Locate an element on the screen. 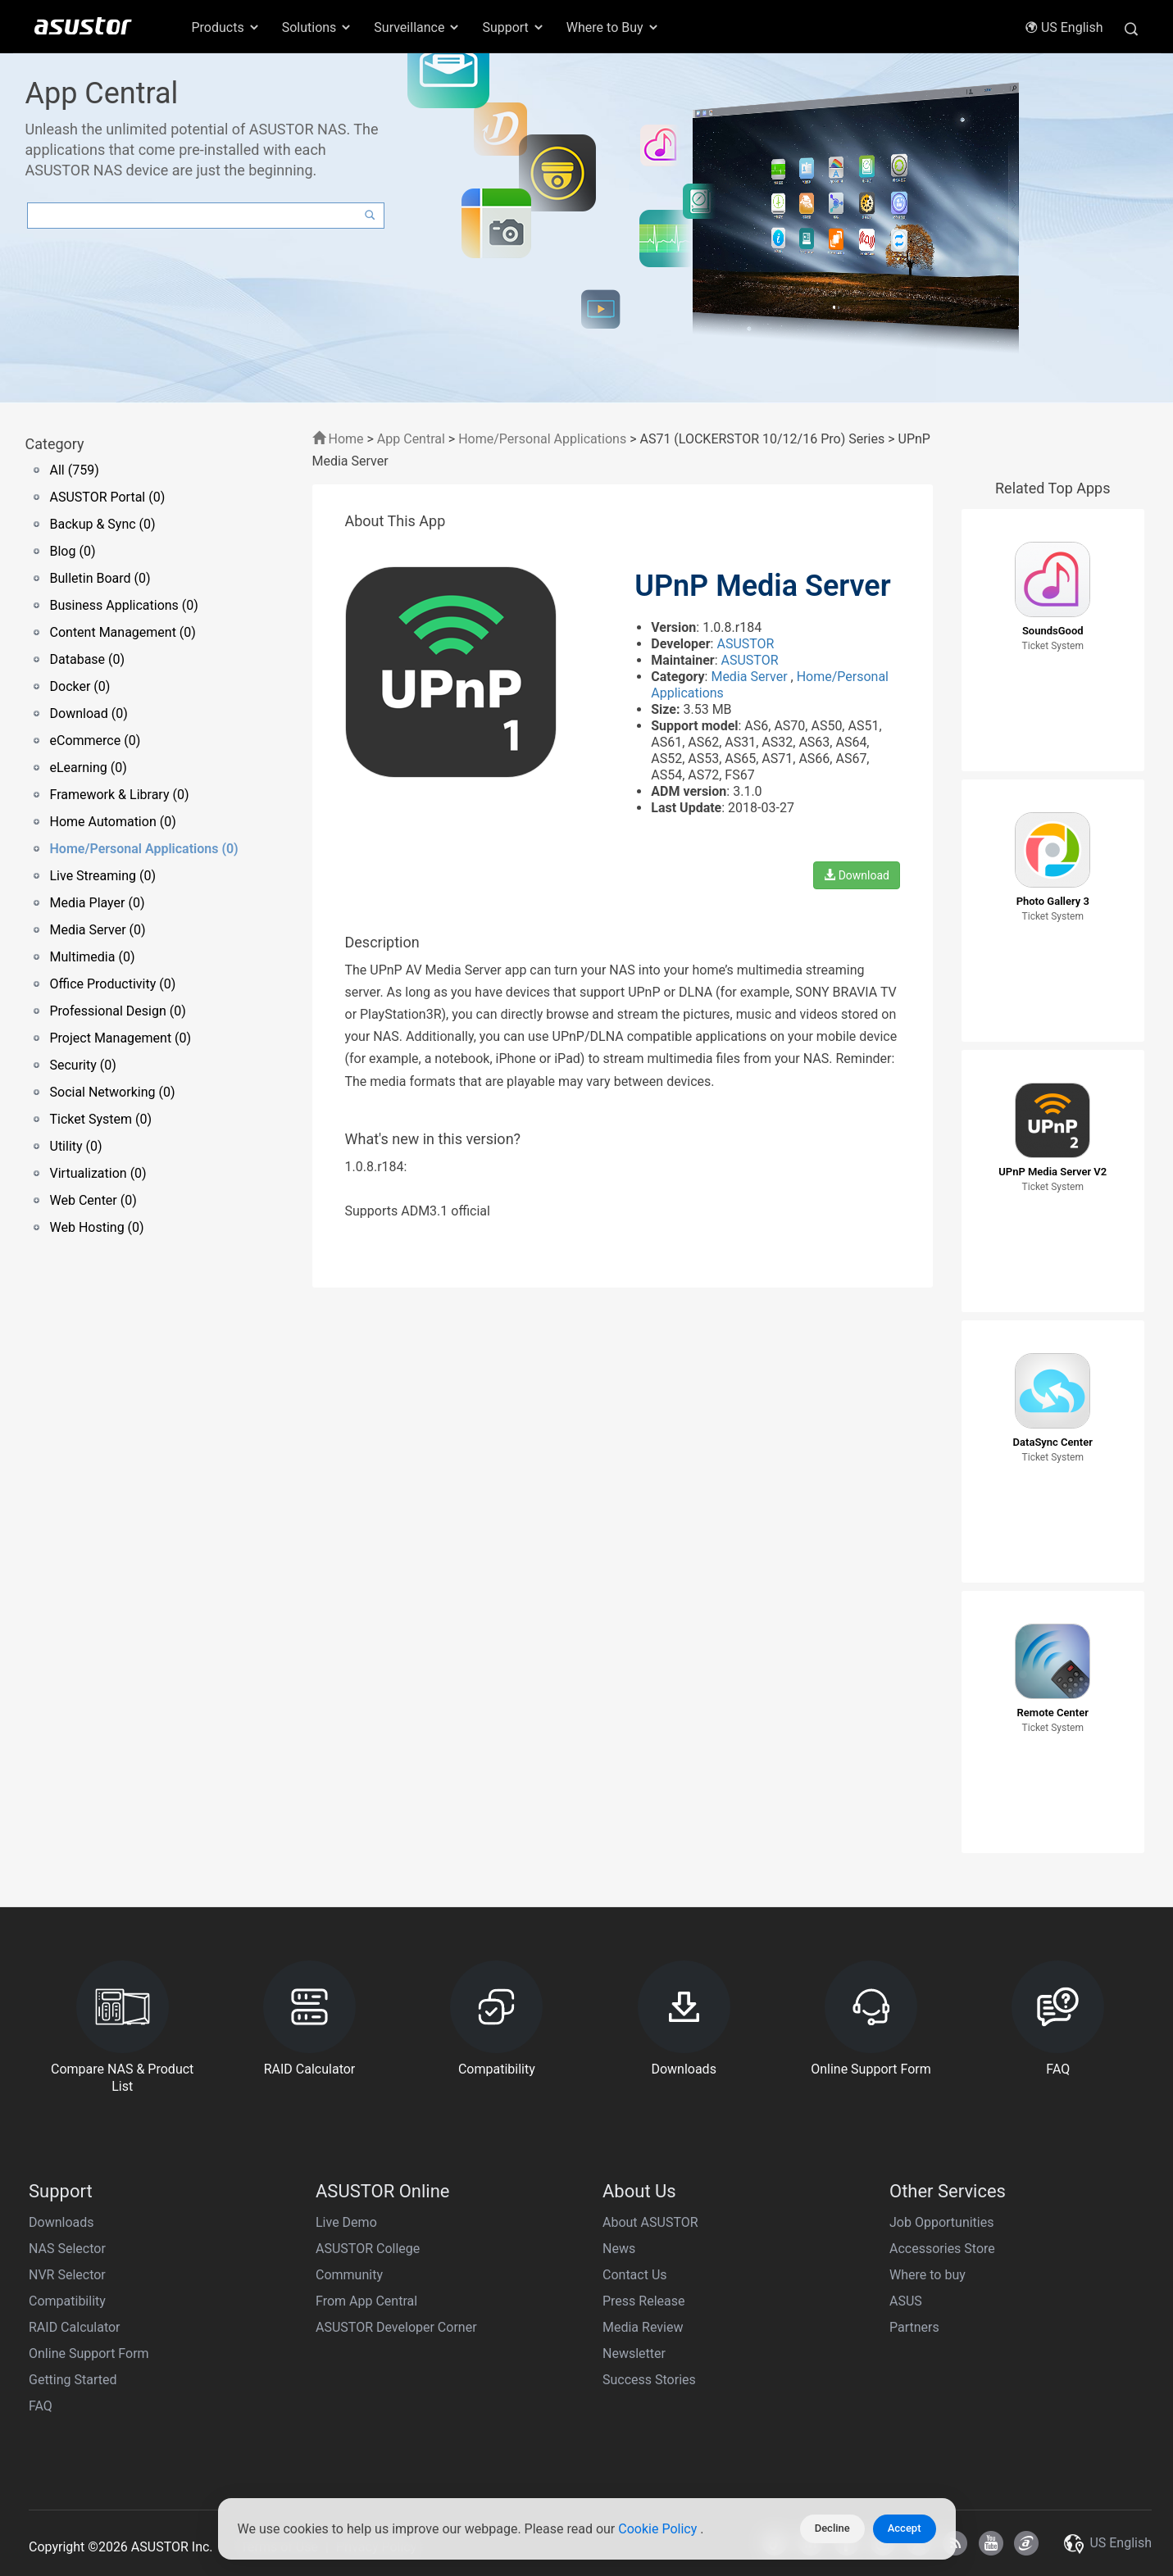 The image size is (1173, 2576). Multimedia (0) is located at coordinates (92, 957).